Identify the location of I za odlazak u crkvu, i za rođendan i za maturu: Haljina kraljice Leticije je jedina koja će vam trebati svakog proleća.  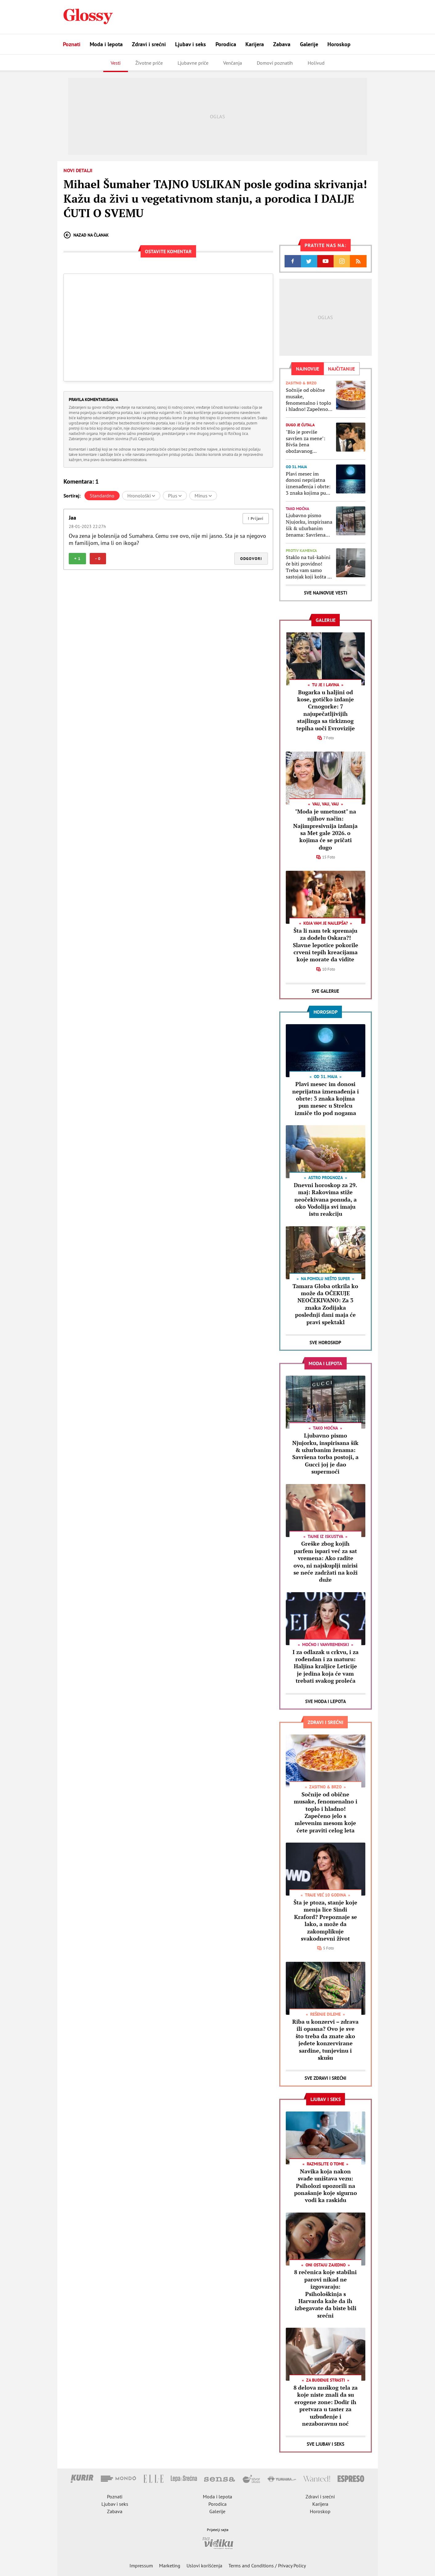
(326, 1666).